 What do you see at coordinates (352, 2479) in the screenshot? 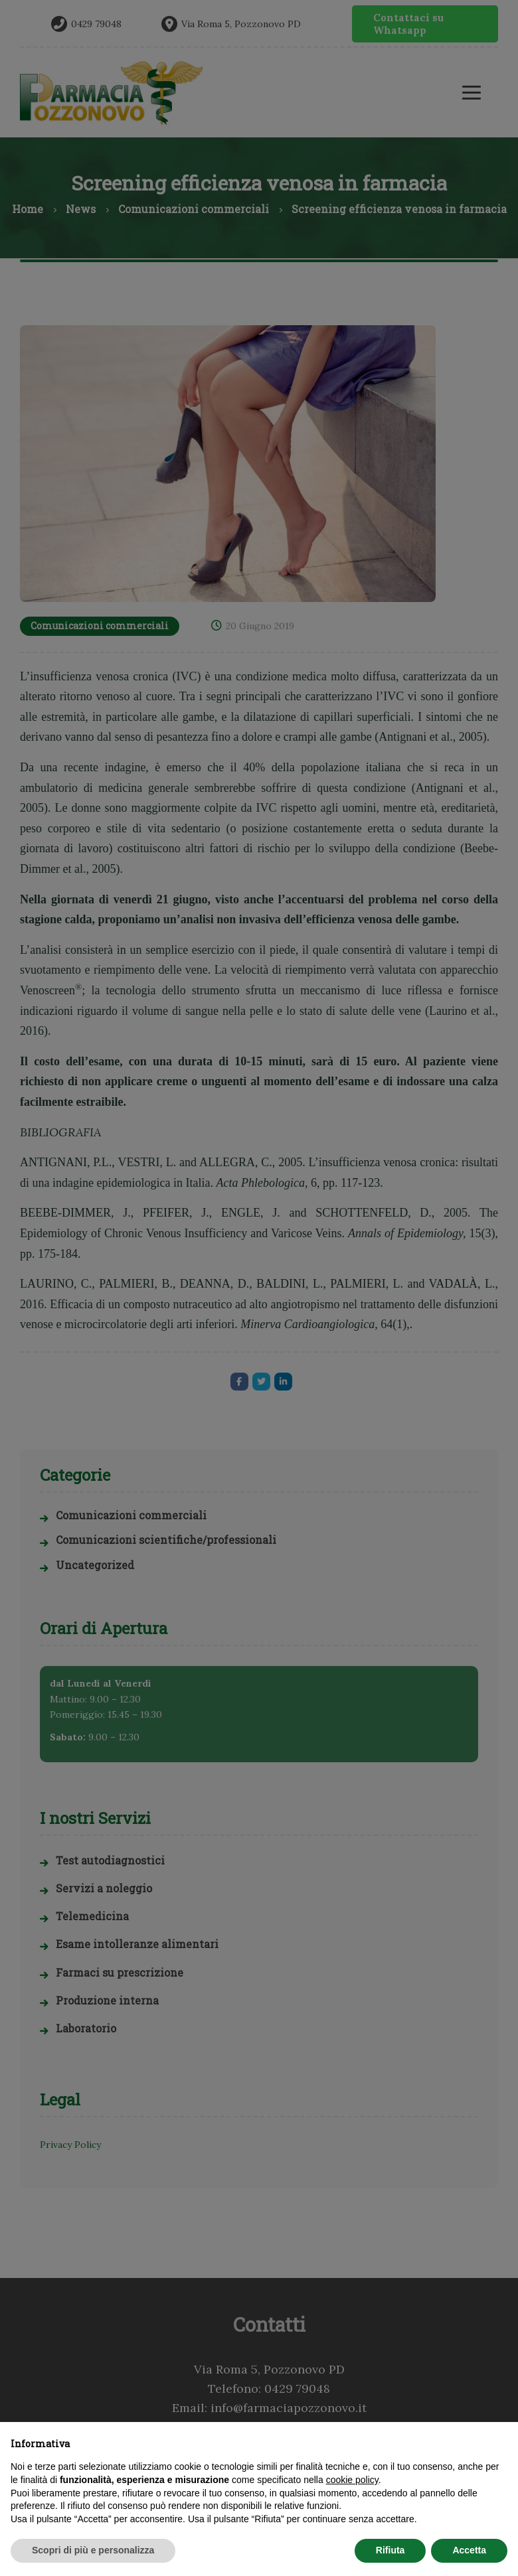
I see `cookie policy [button]` at bounding box center [352, 2479].